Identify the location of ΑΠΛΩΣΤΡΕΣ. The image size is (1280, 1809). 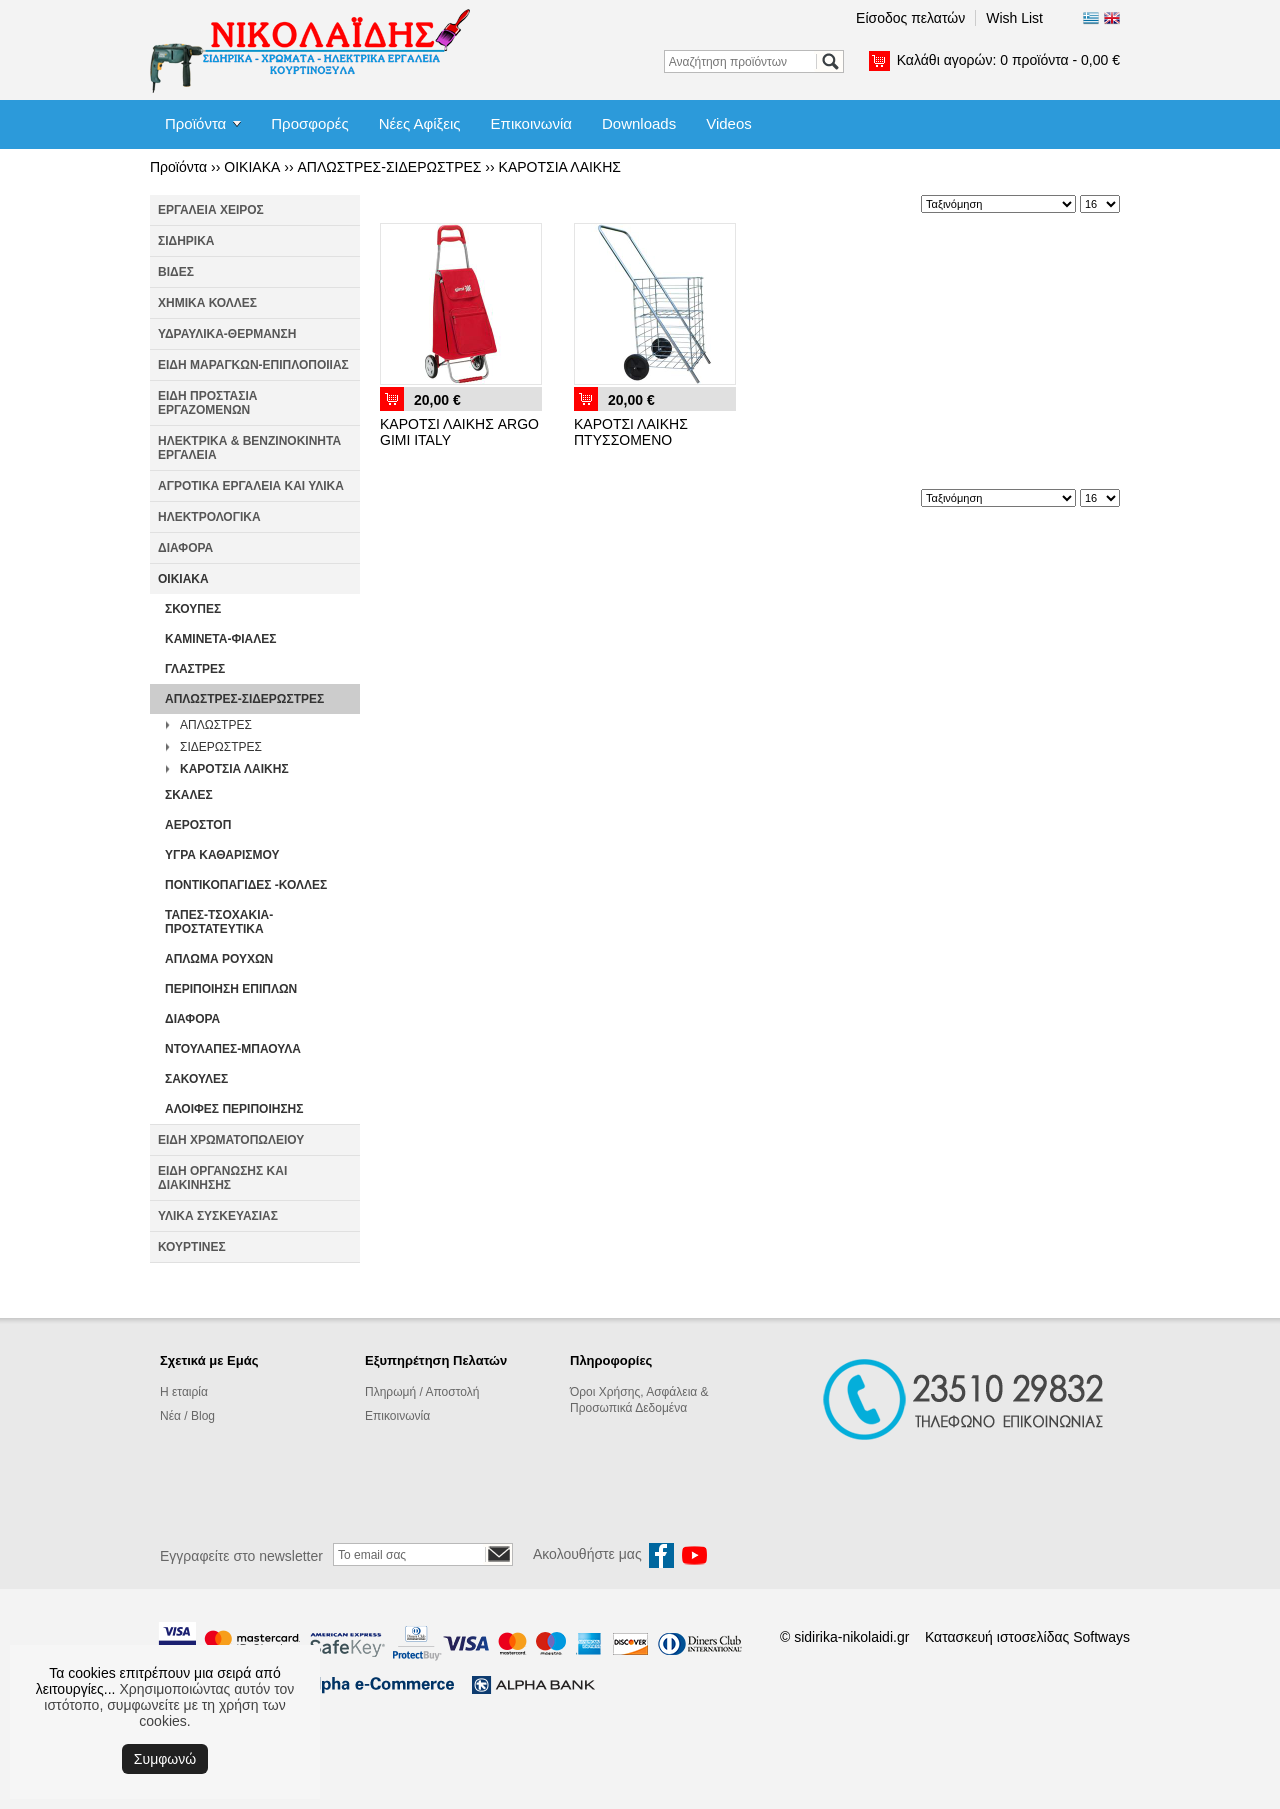
(216, 725).